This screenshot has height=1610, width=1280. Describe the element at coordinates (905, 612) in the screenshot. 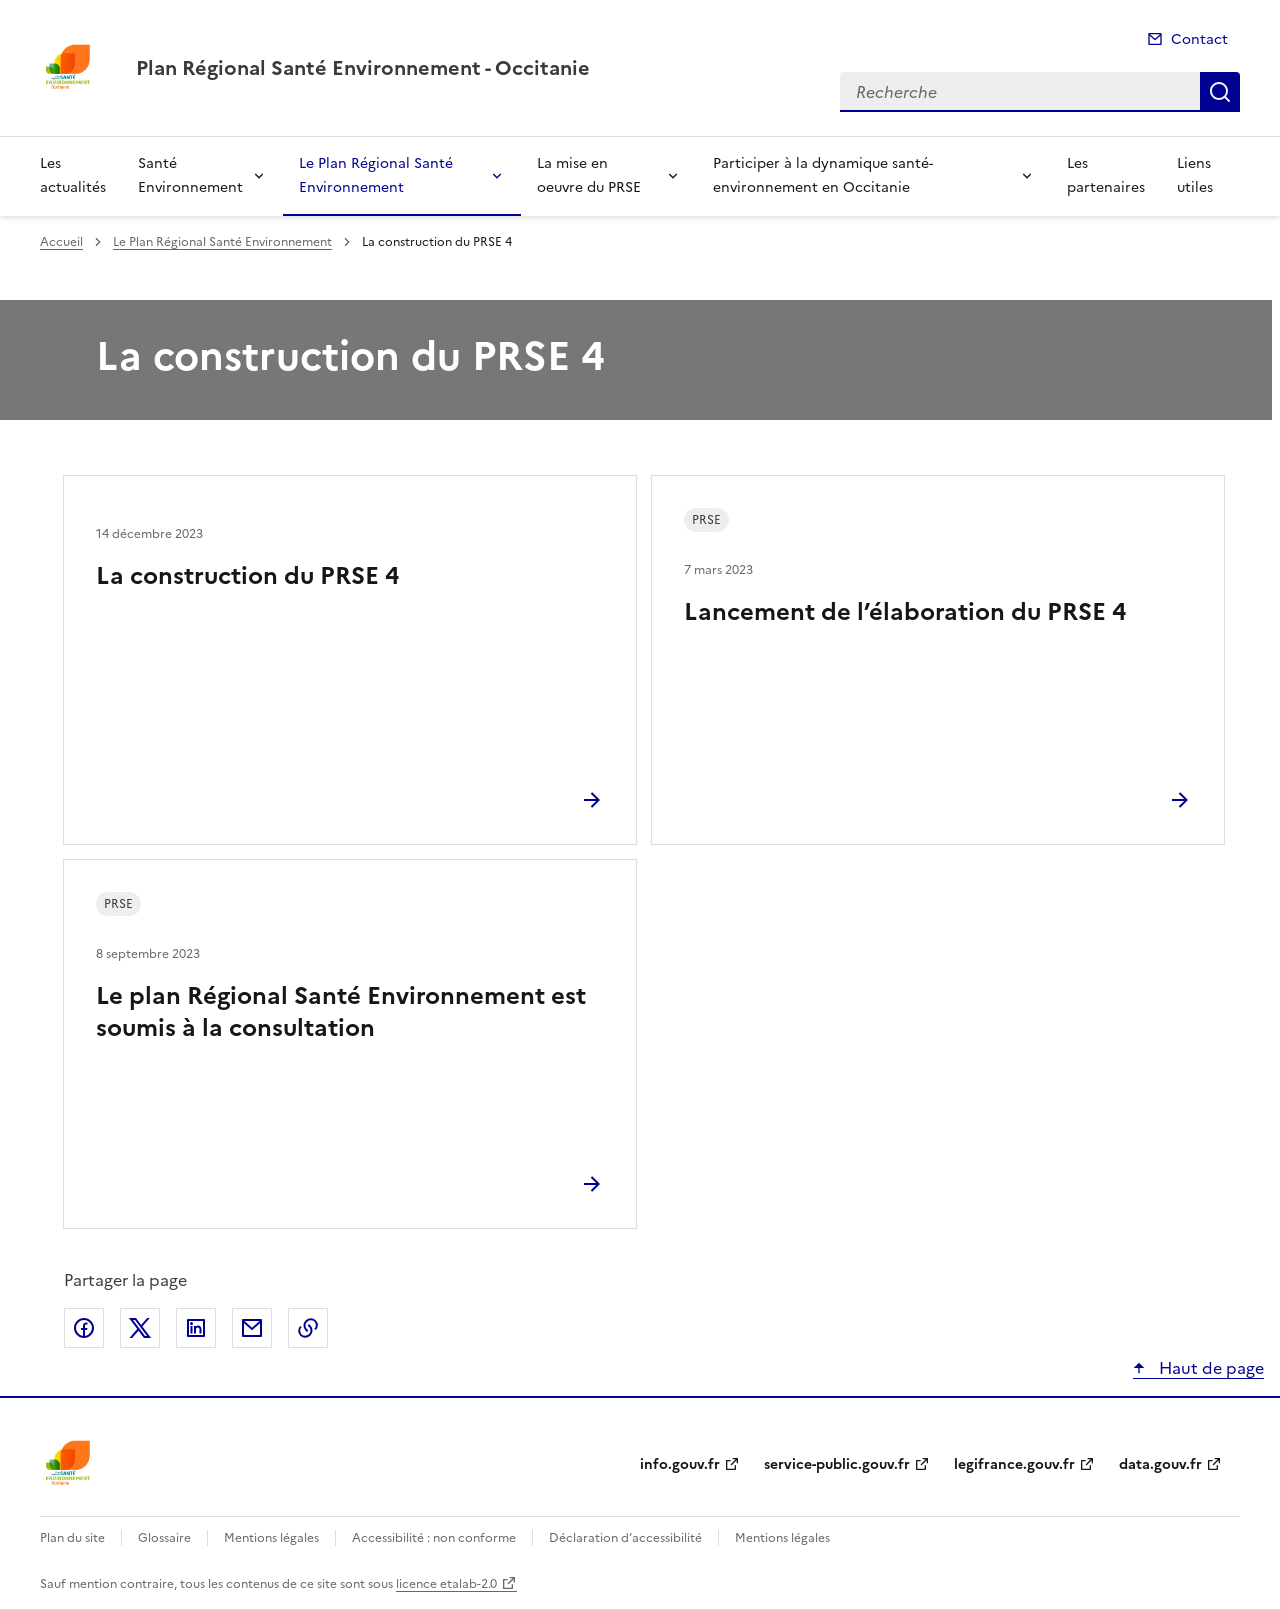

I see `Lancement de l’élaboration du PRSE 4` at that location.